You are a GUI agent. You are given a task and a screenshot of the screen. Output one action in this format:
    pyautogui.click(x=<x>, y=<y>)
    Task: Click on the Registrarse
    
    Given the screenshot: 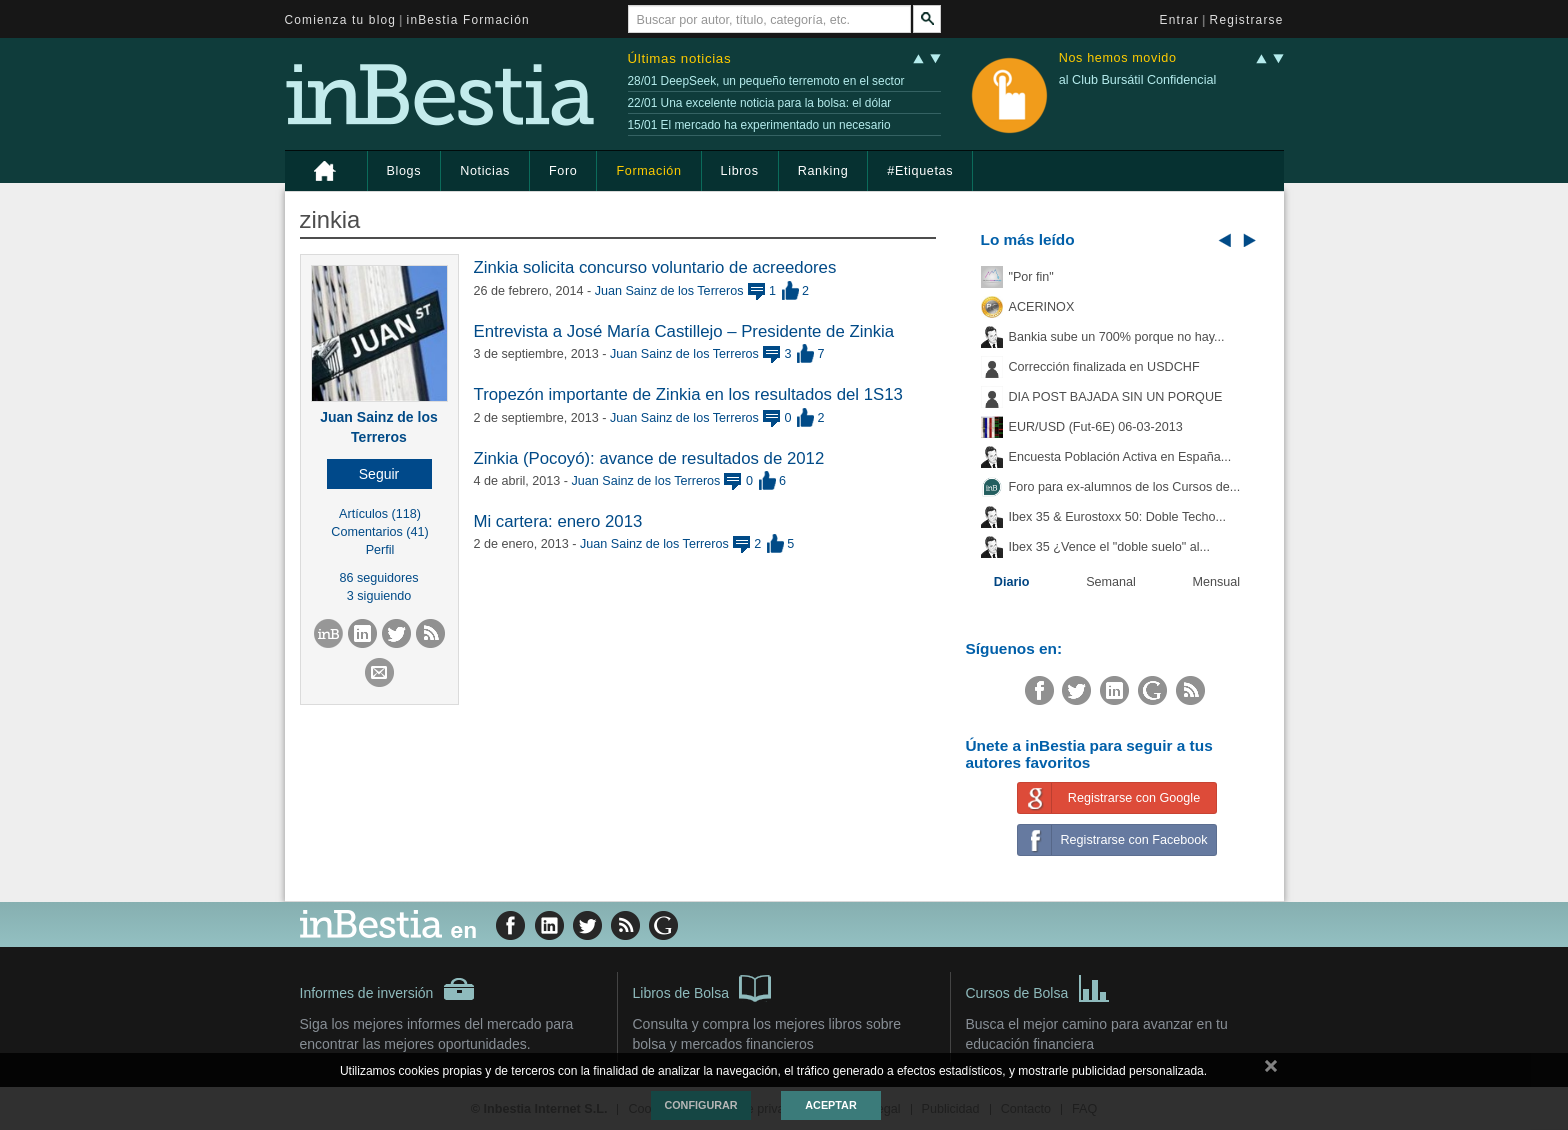 What is the action you would take?
    pyautogui.click(x=1247, y=20)
    